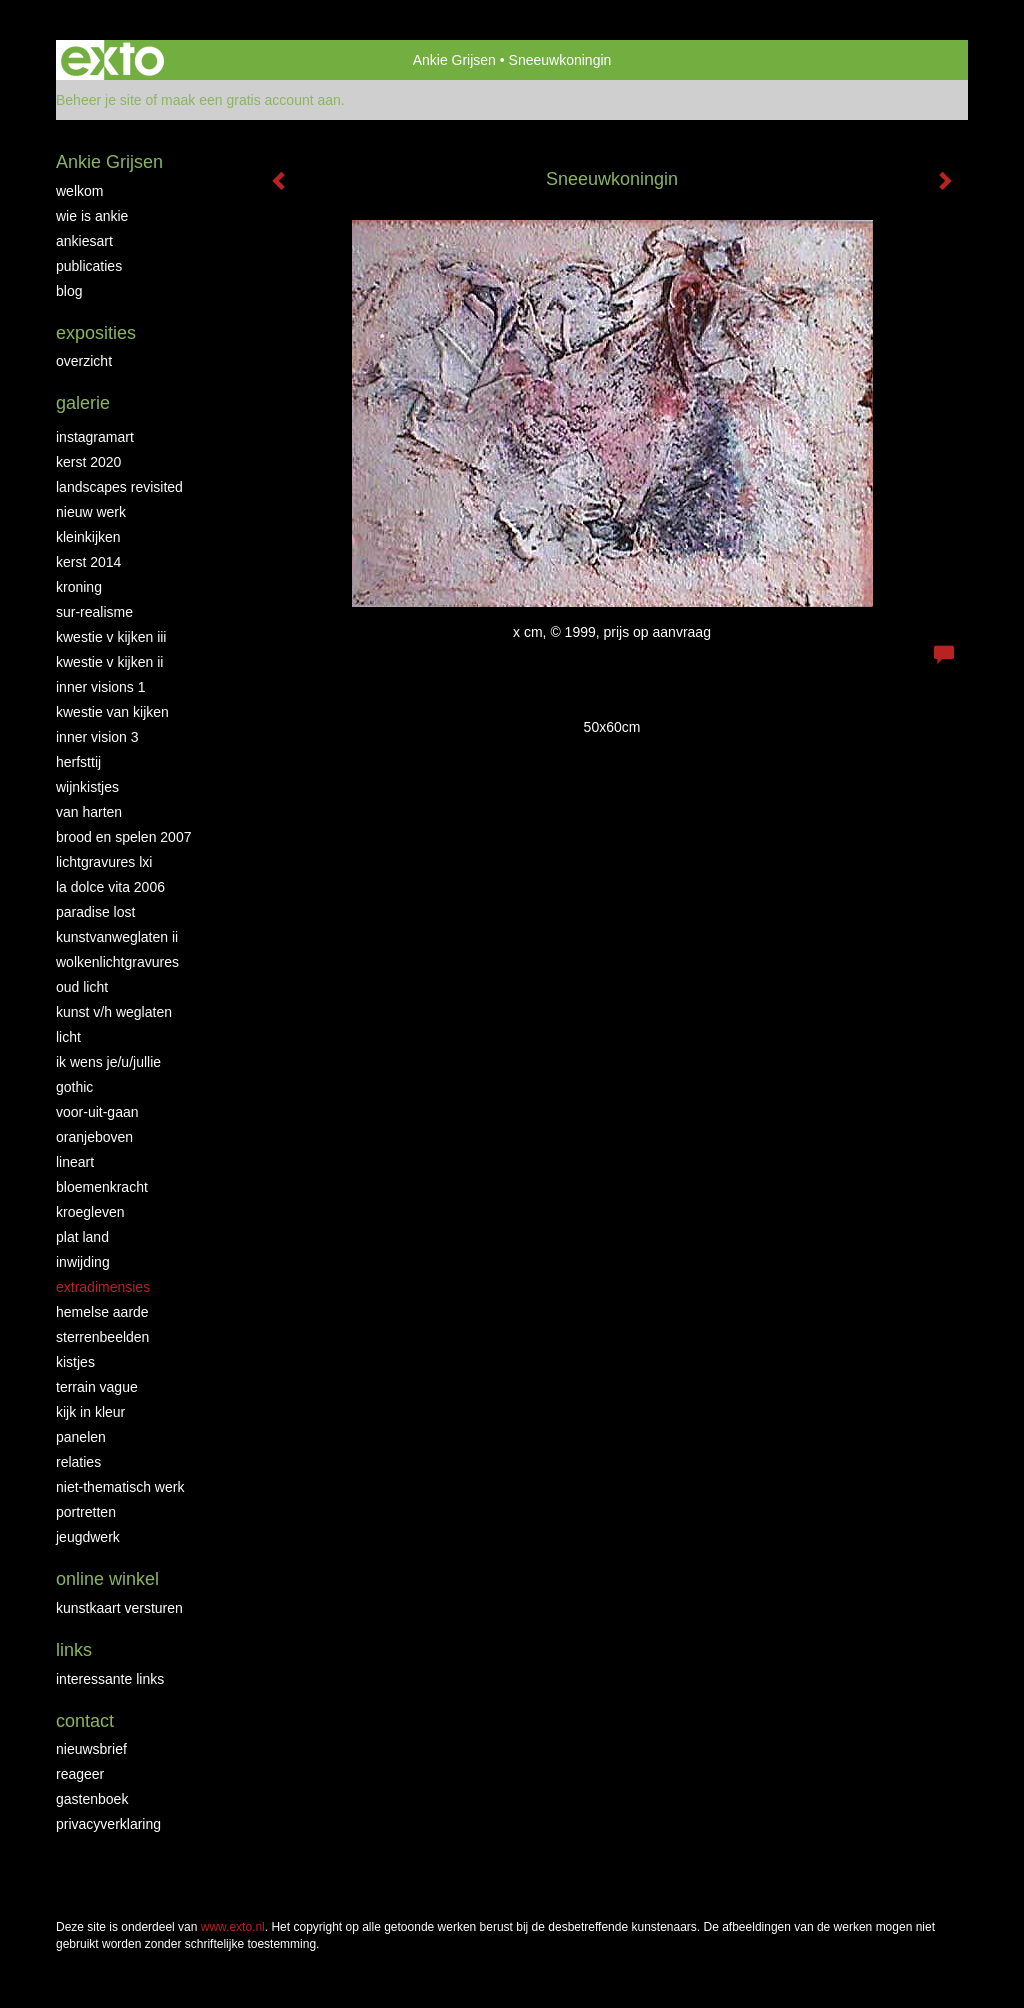  I want to click on Inner Vision 3, so click(97, 737).